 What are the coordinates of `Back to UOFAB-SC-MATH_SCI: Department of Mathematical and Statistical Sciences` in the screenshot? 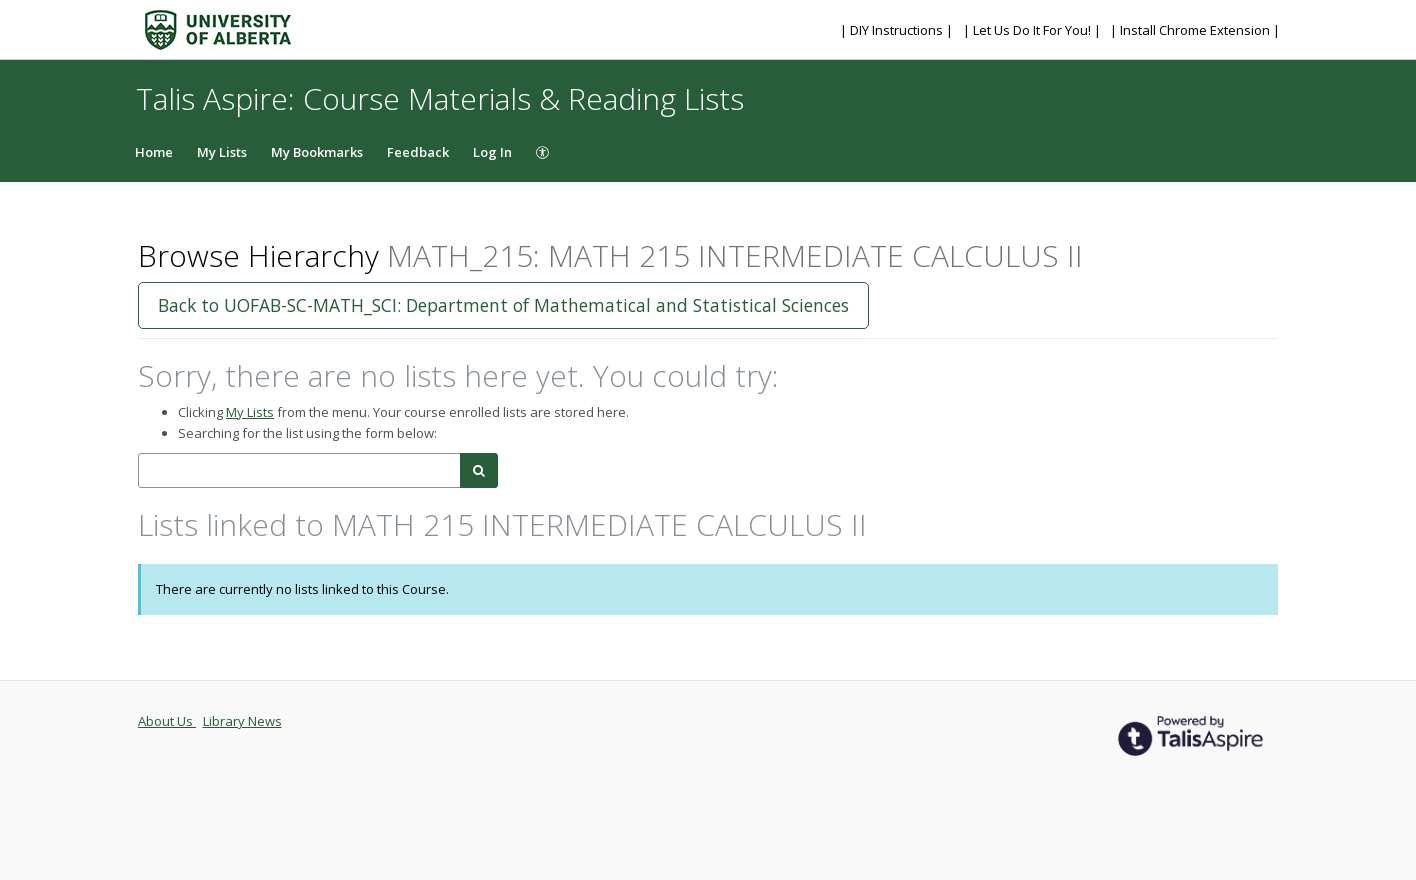 It's located at (503, 305).